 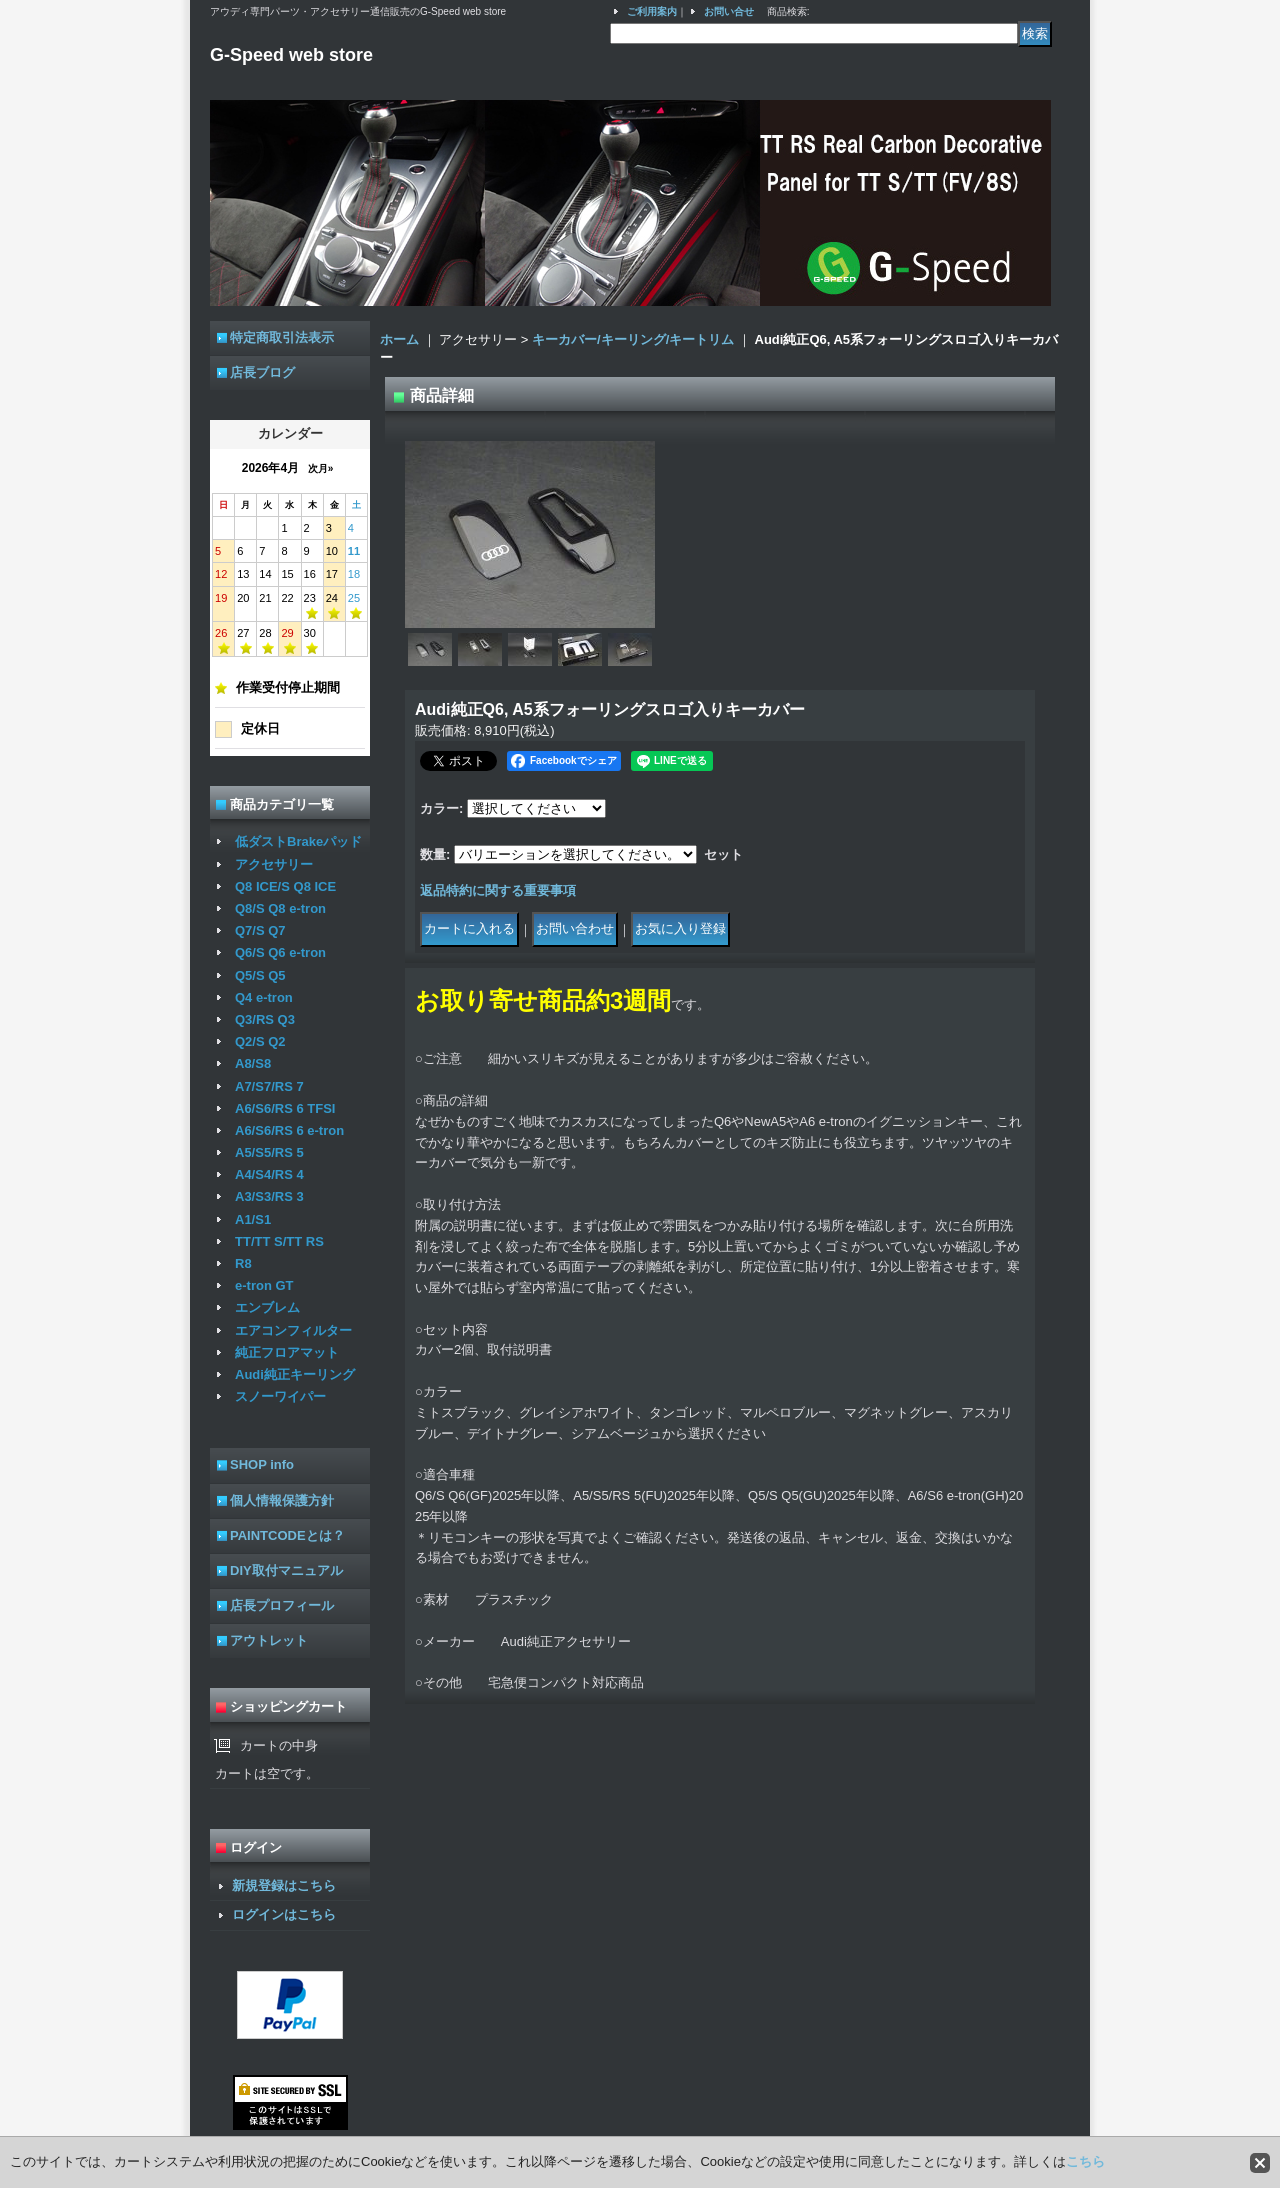 I want to click on Q8 ICE/S Q8 ICE, so click(x=285, y=886).